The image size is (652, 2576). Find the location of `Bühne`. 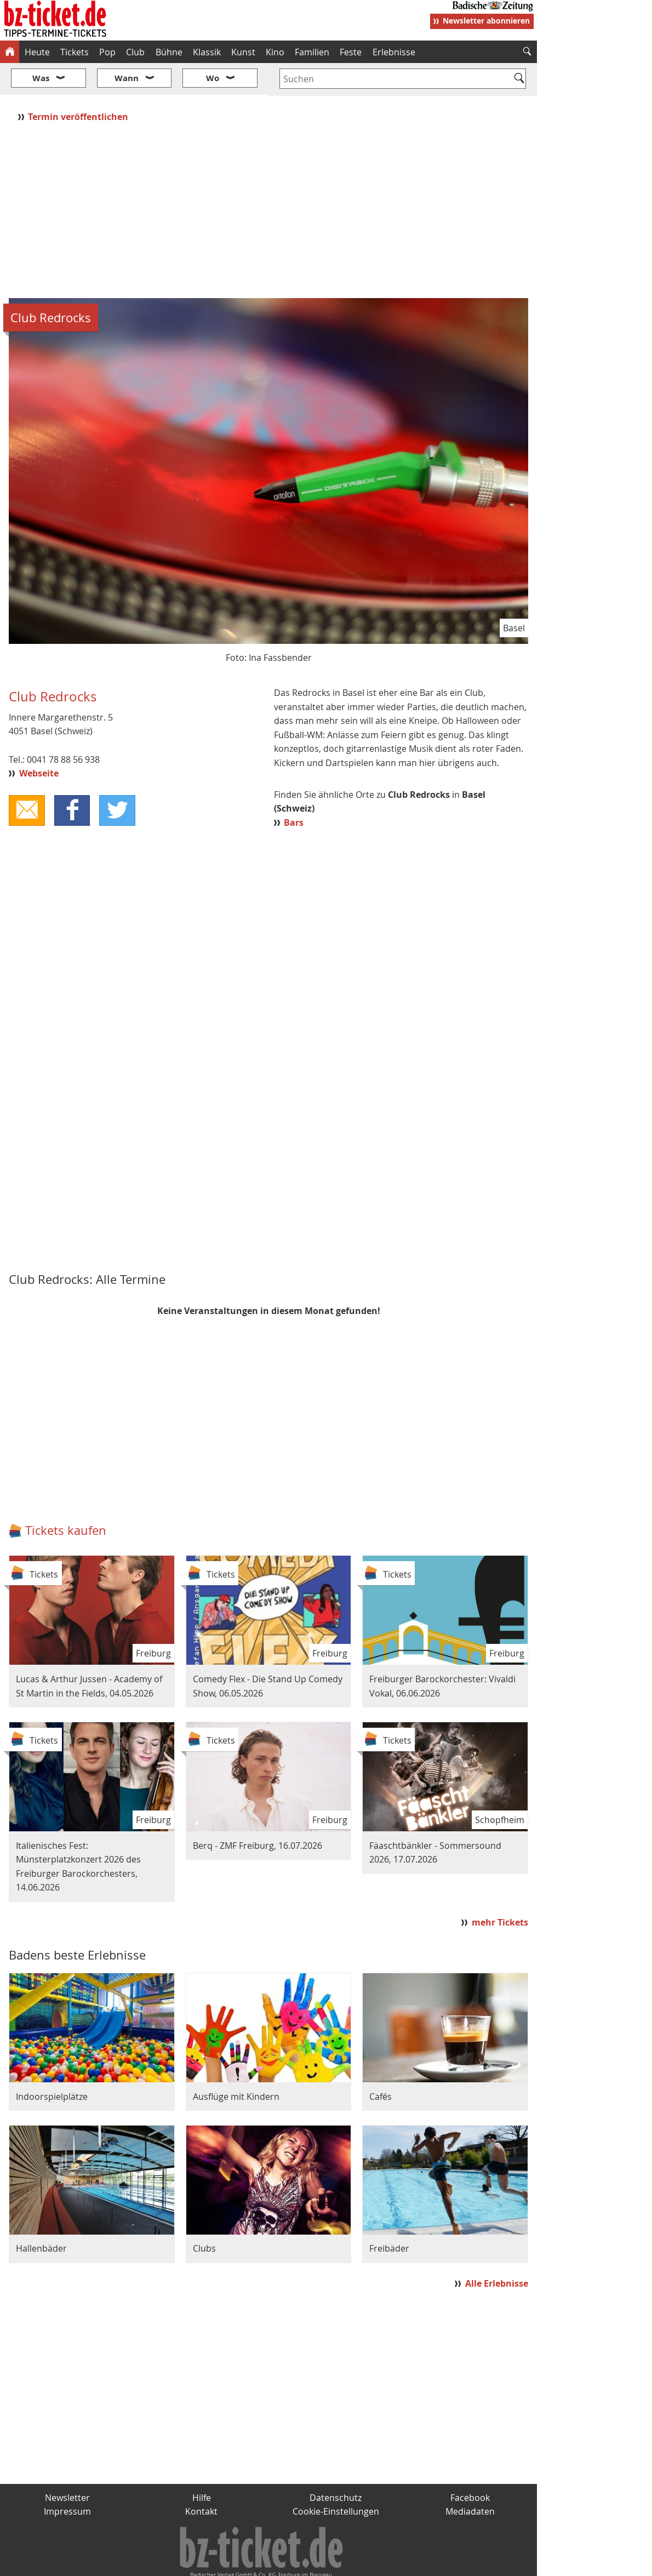

Bühne is located at coordinates (169, 52).